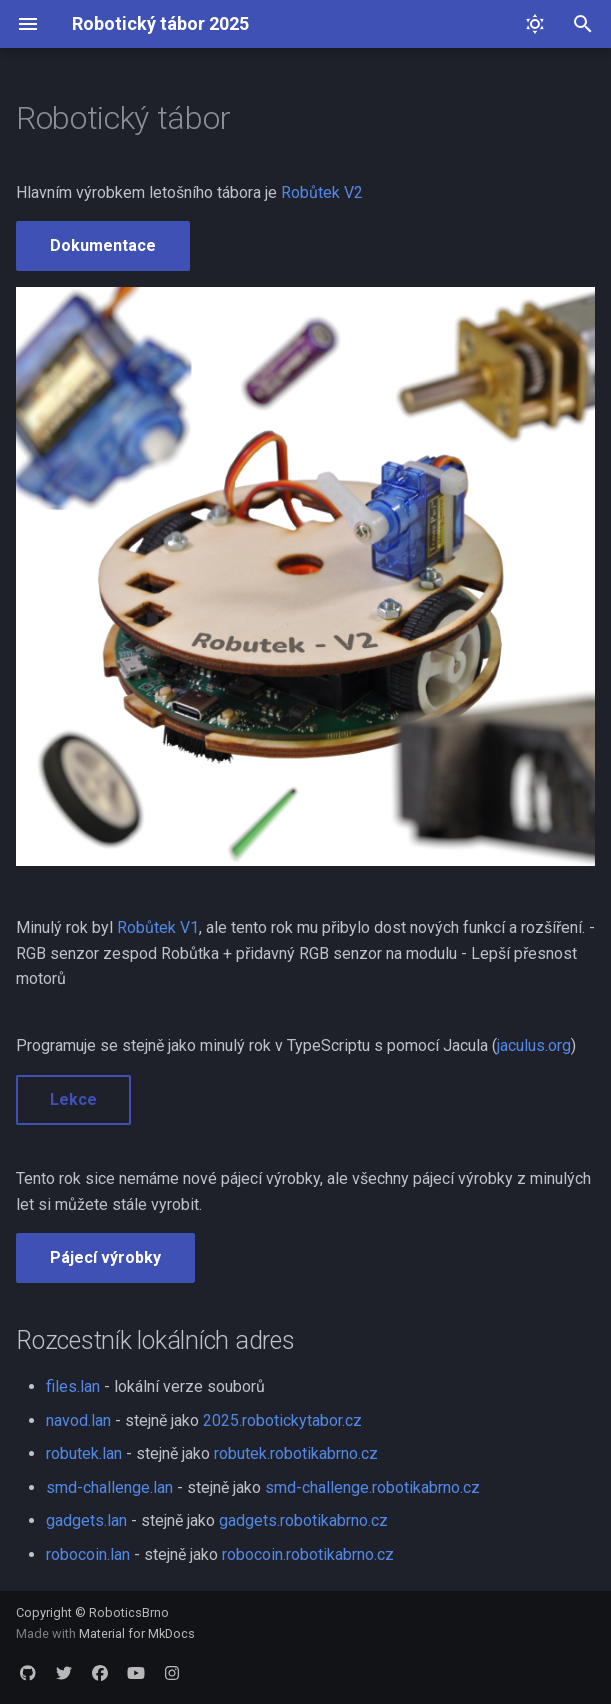  I want to click on robutek.robotikabrno.cz, so click(296, 1453).